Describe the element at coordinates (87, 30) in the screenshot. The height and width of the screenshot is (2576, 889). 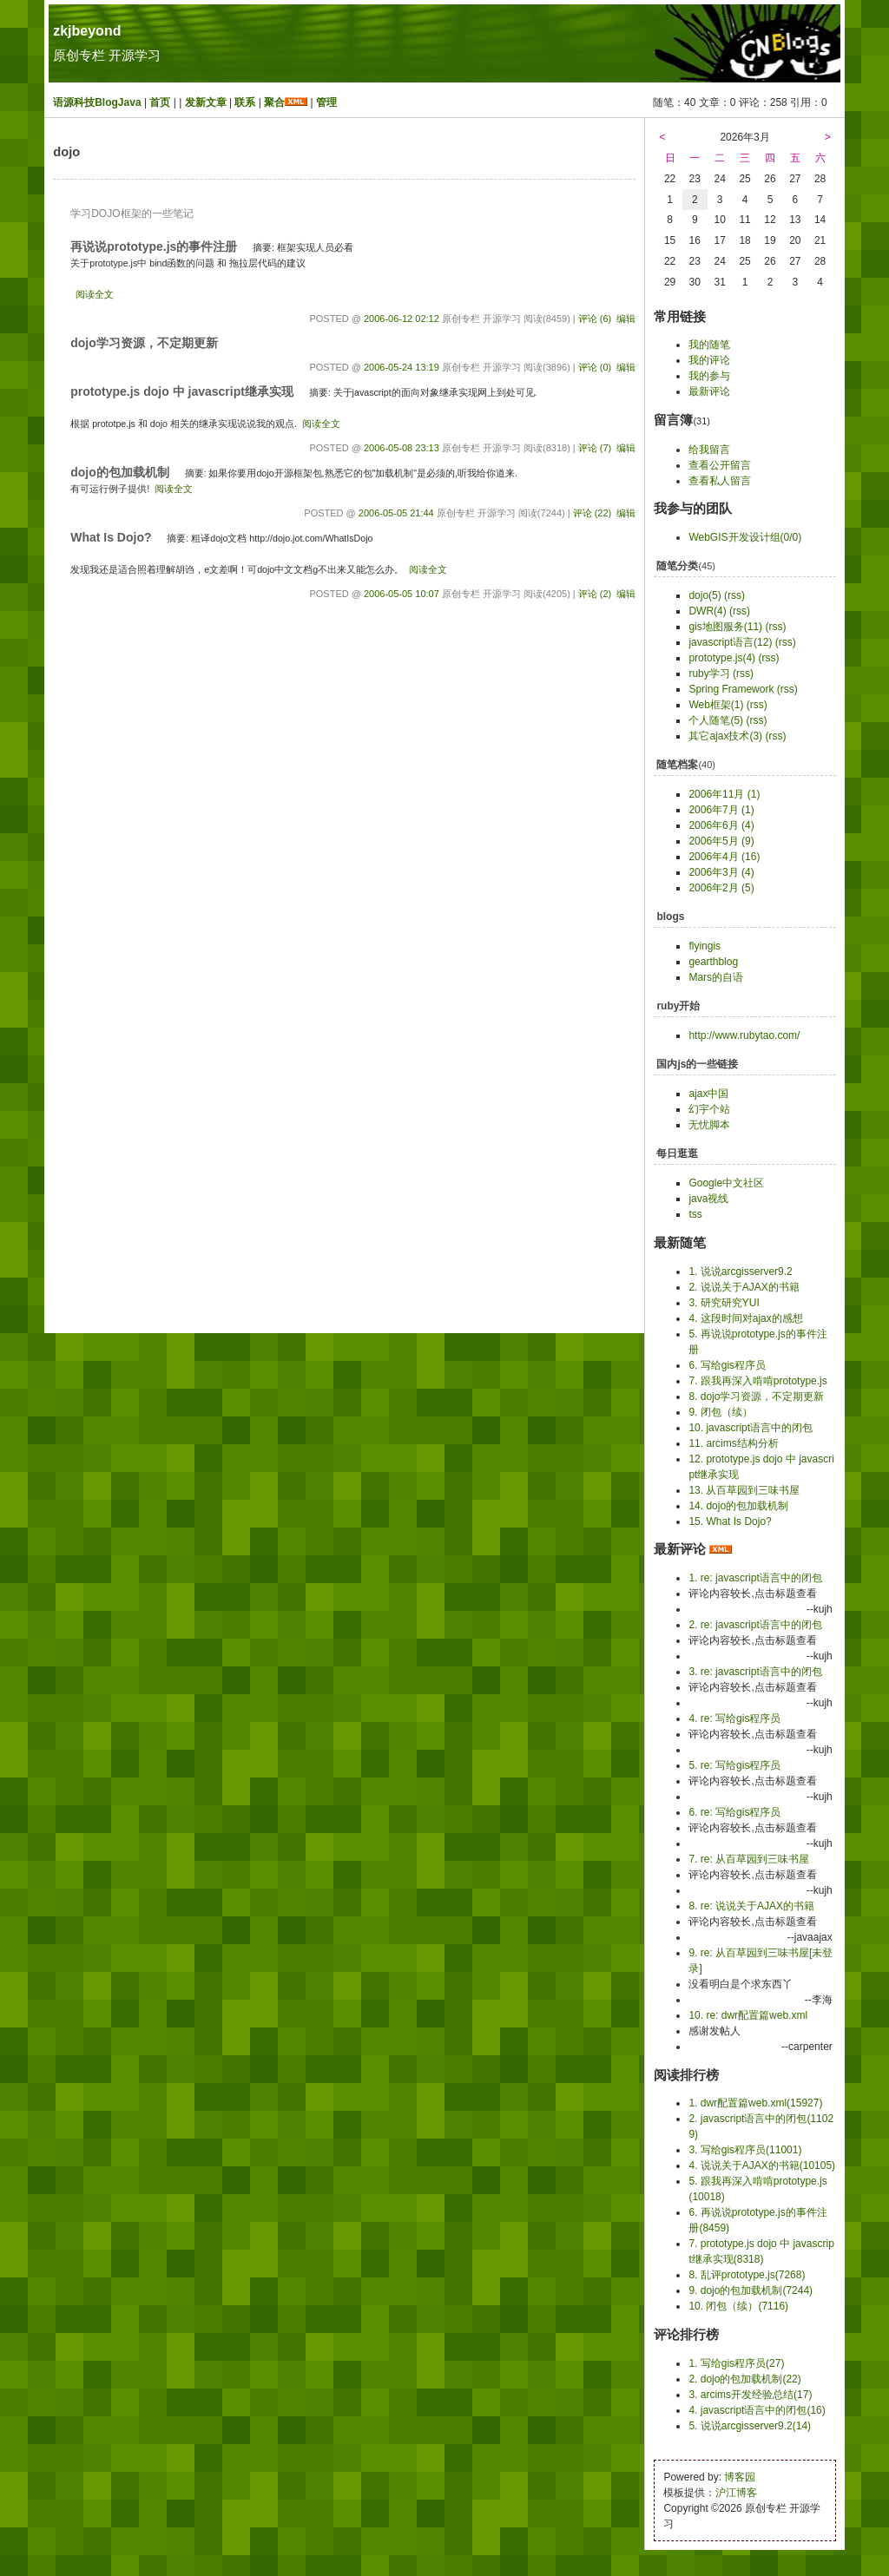
I see `zkjbeyond` at that location.